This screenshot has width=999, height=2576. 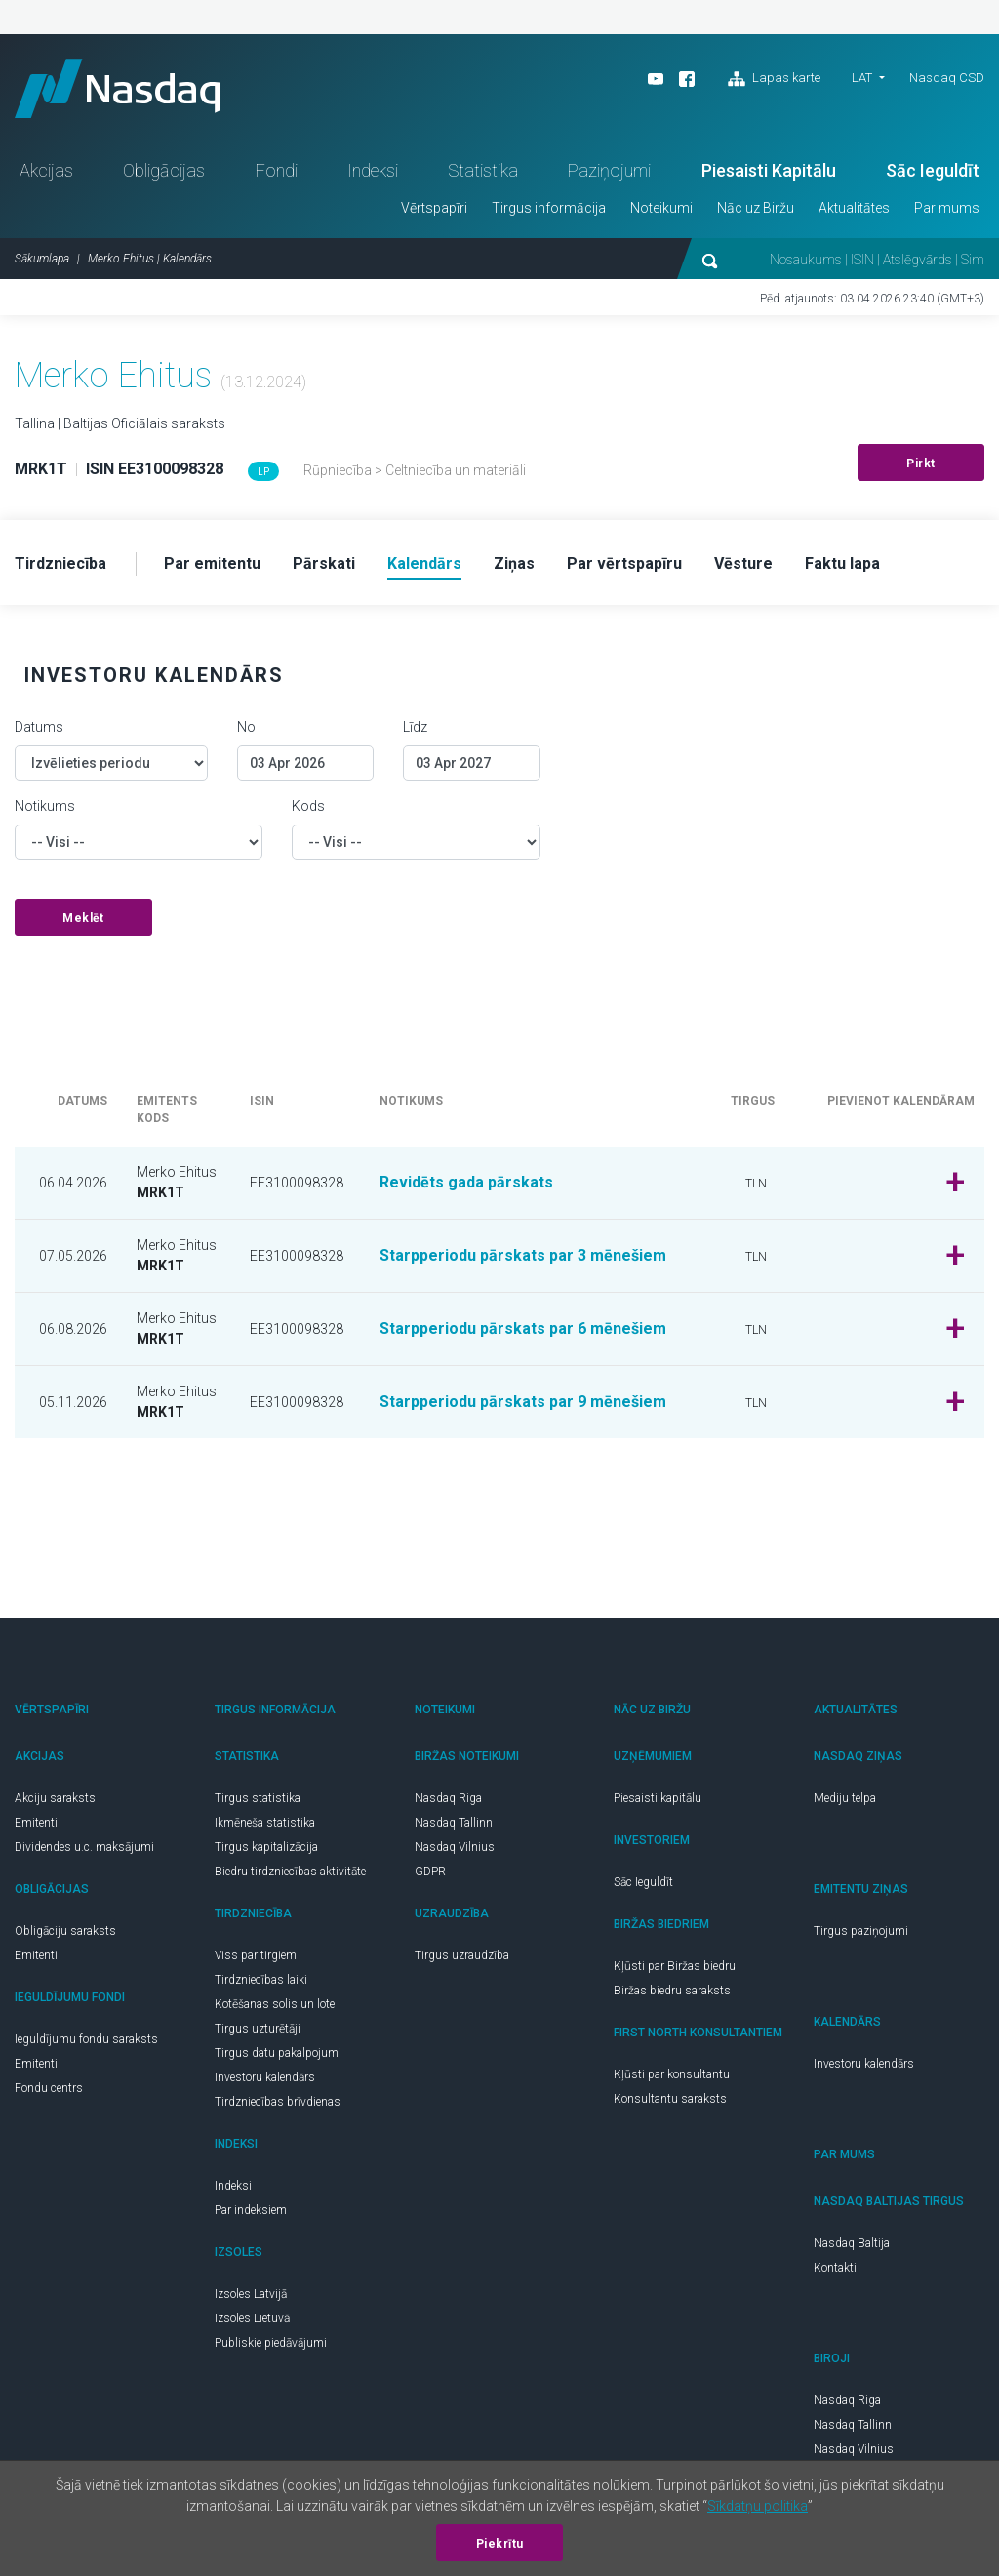 I want to click on LP, so click(x=263, y=471).